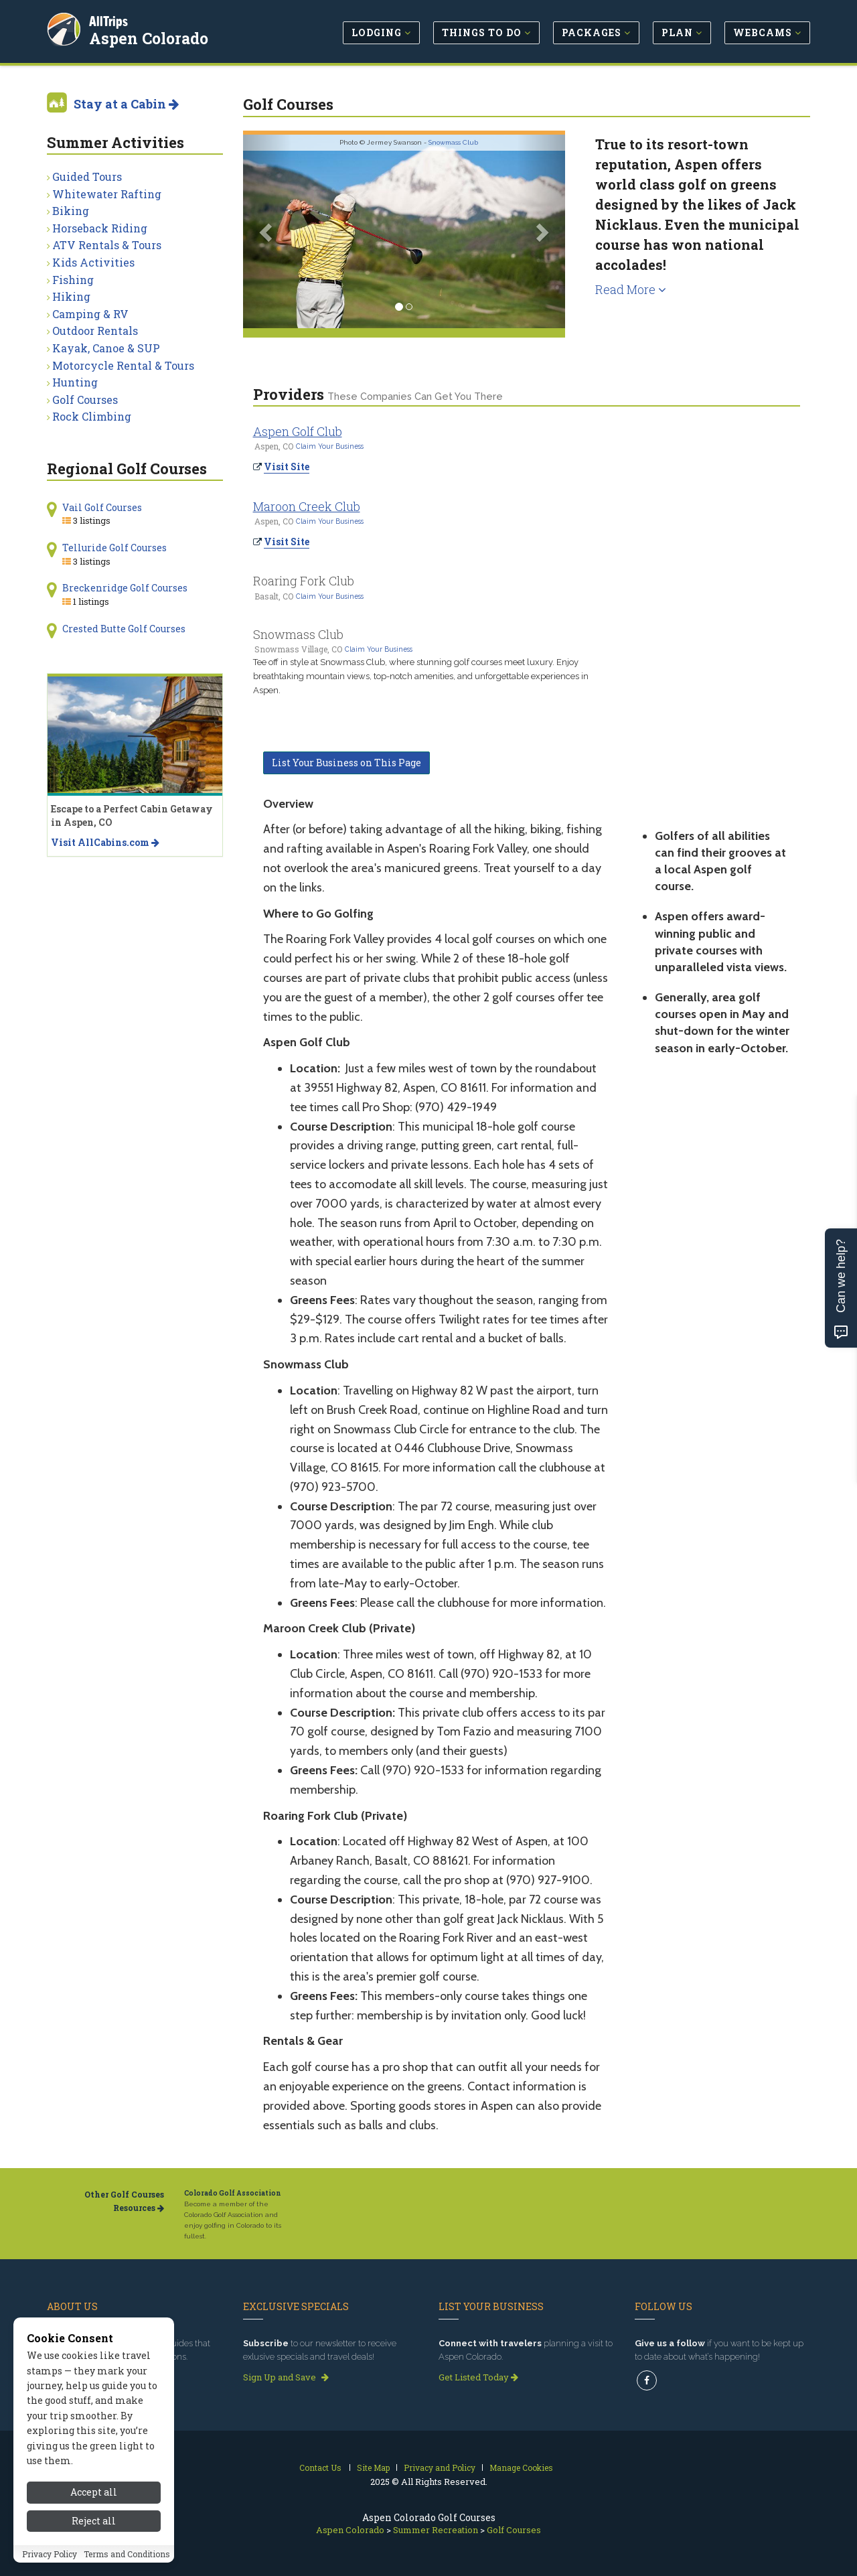 Image resolution: width=857 pixels, height=2576 pixels. Describe the element at coordinates (91, 416) in the screenshot. I see `Rock Climbing` at that location.